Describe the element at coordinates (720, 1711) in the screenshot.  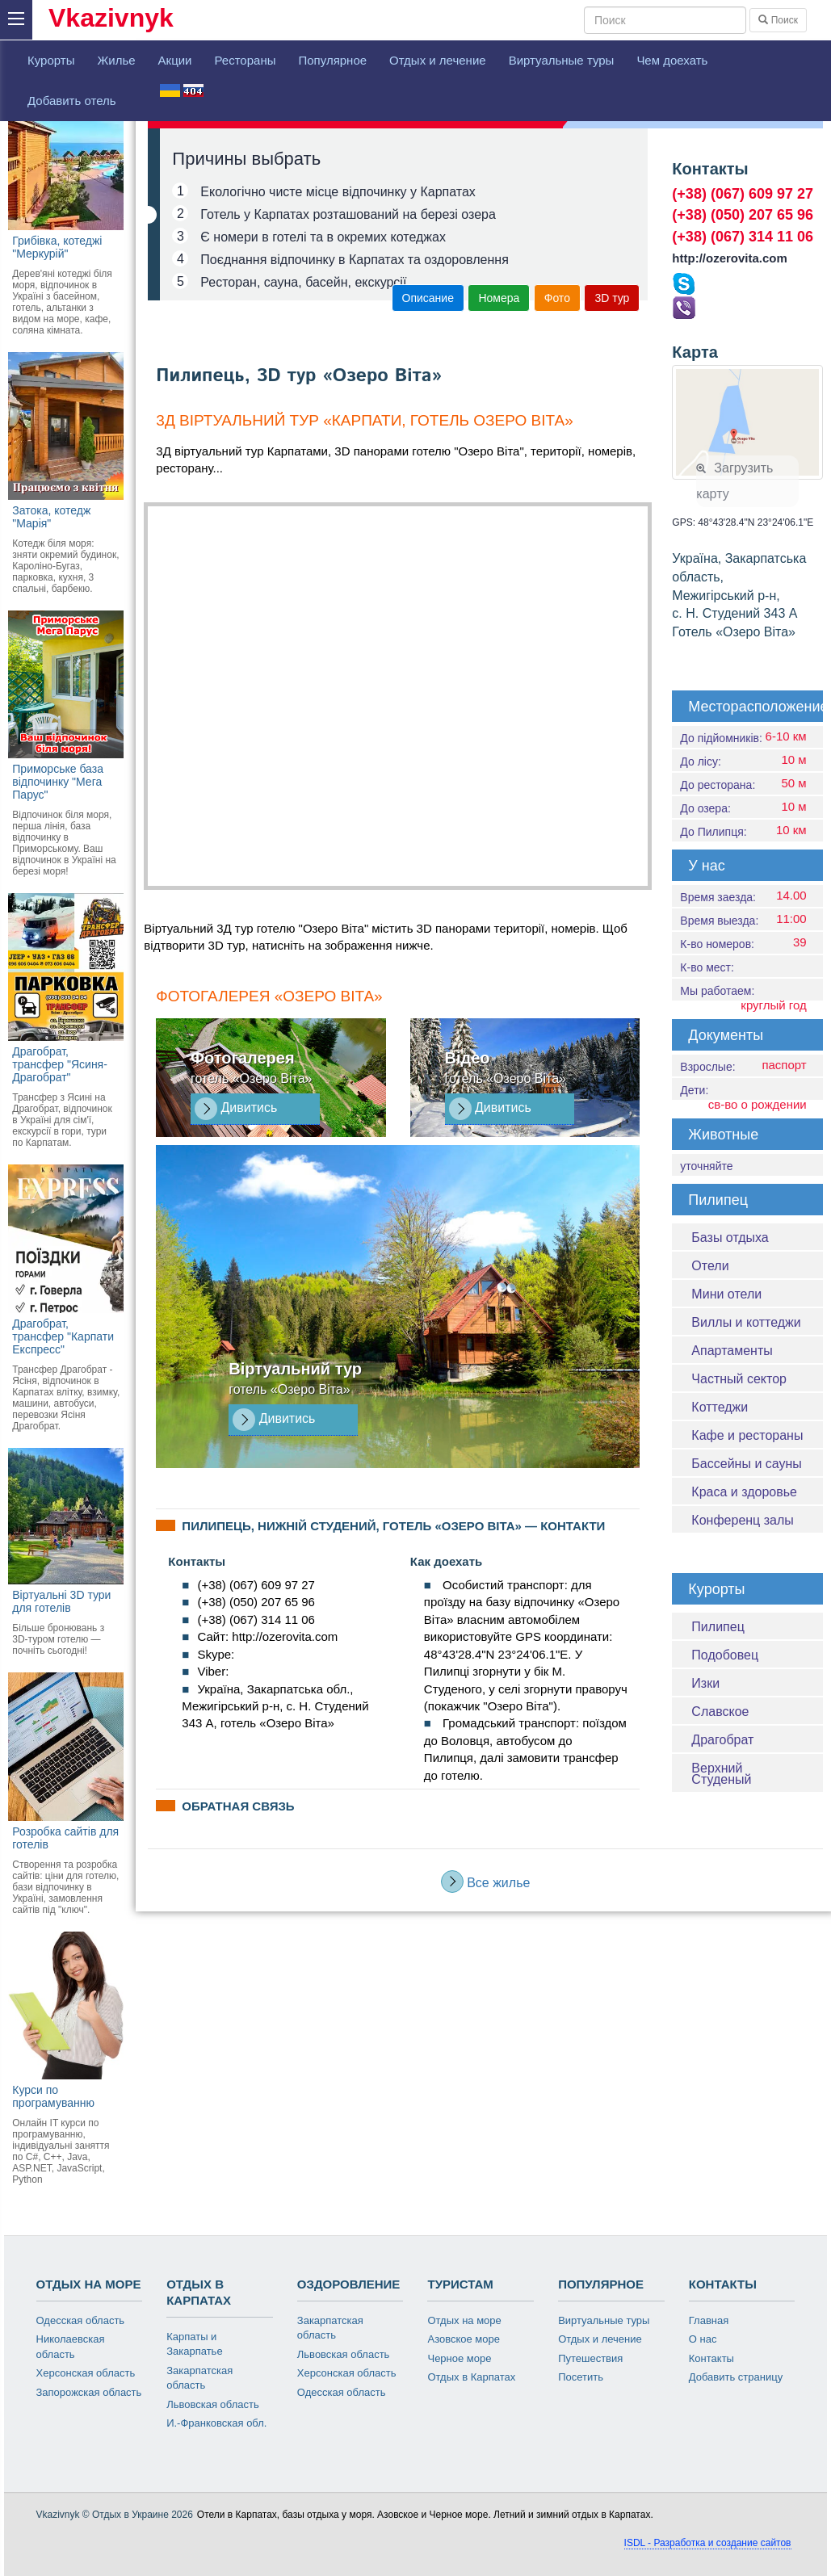
I see `Славское` at that location.